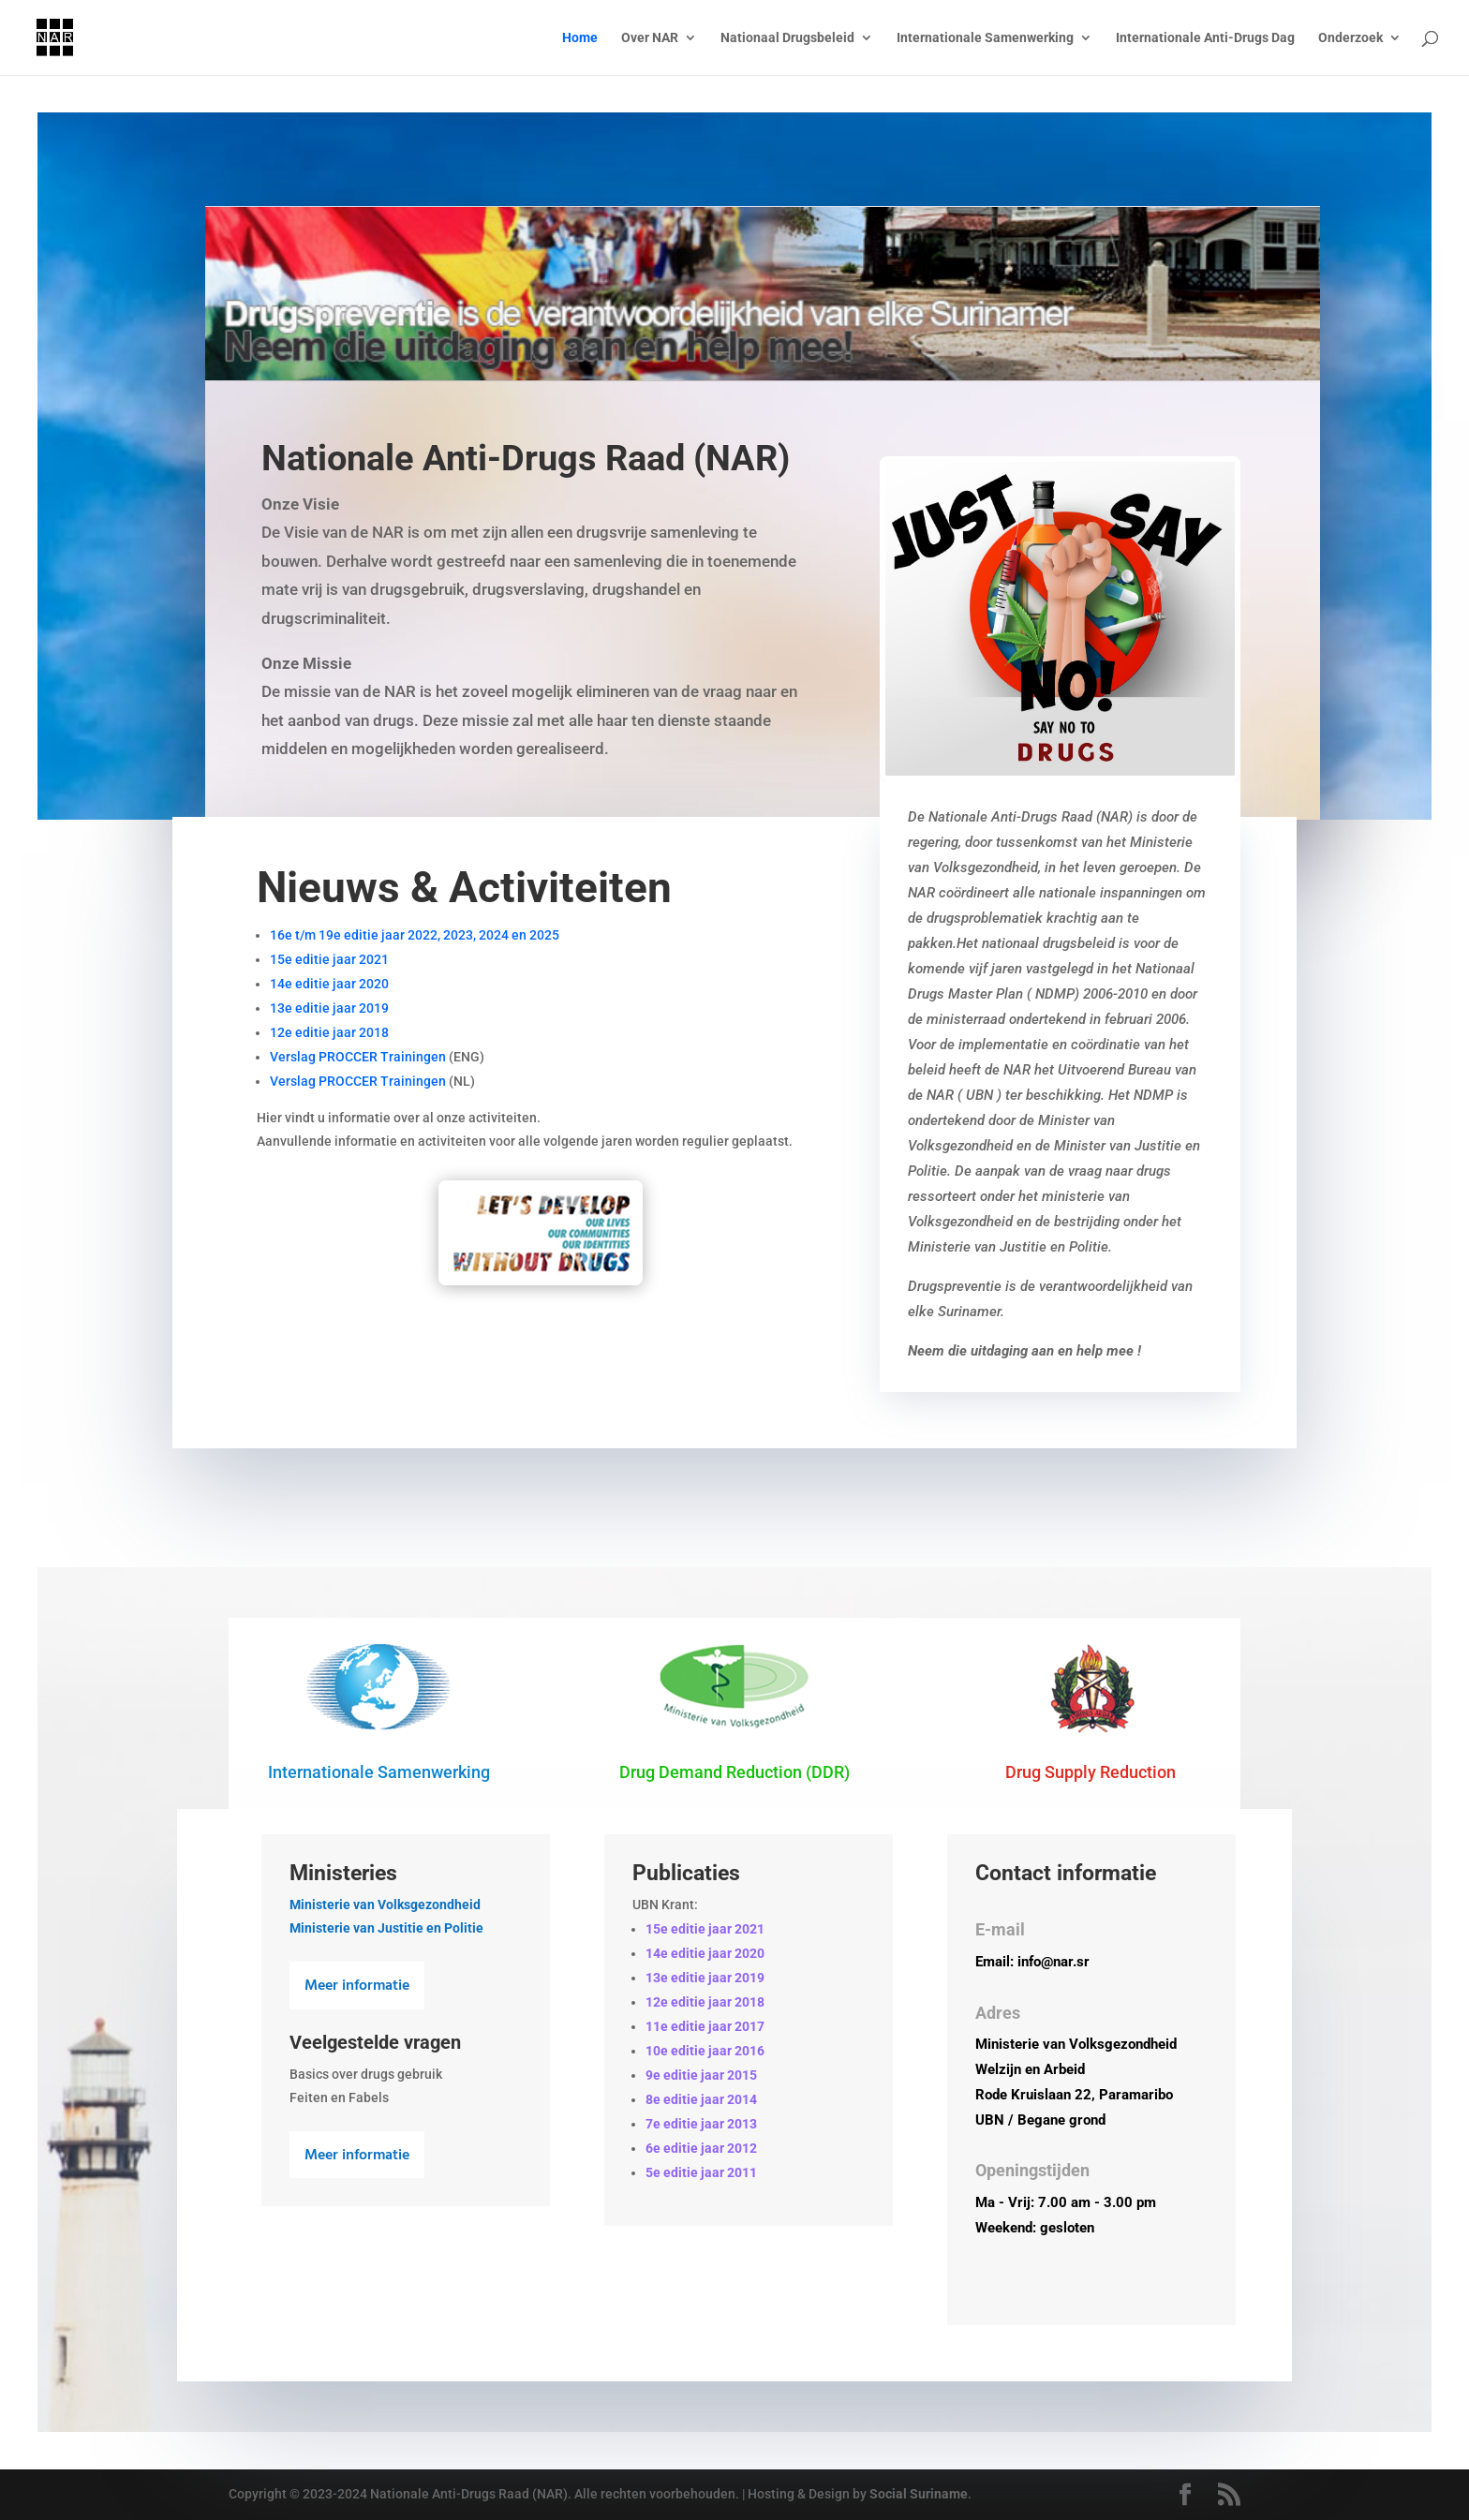  Describe the element at coordinates (787, 38) in the screenshot. I see `Nationaal Drugsbeleid` at that location.